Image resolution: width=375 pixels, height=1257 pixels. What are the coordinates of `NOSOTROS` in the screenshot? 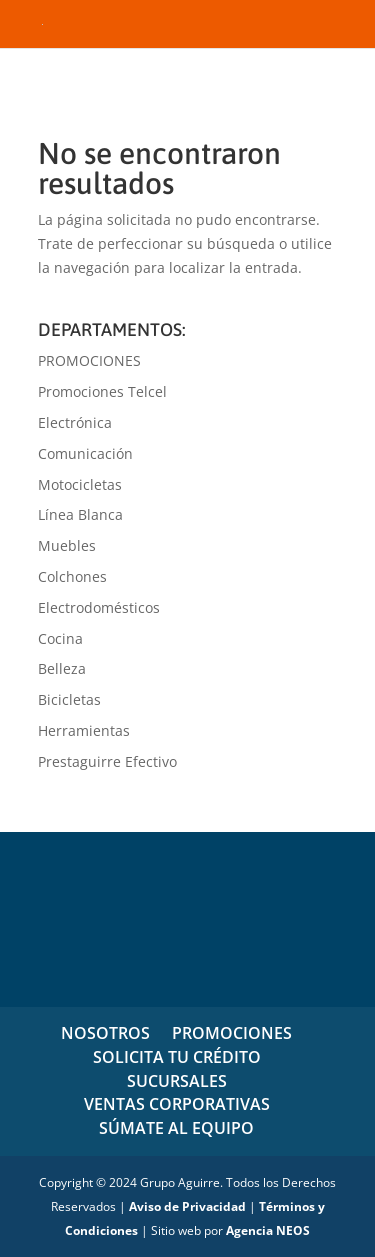 It's located at (105, 1033).